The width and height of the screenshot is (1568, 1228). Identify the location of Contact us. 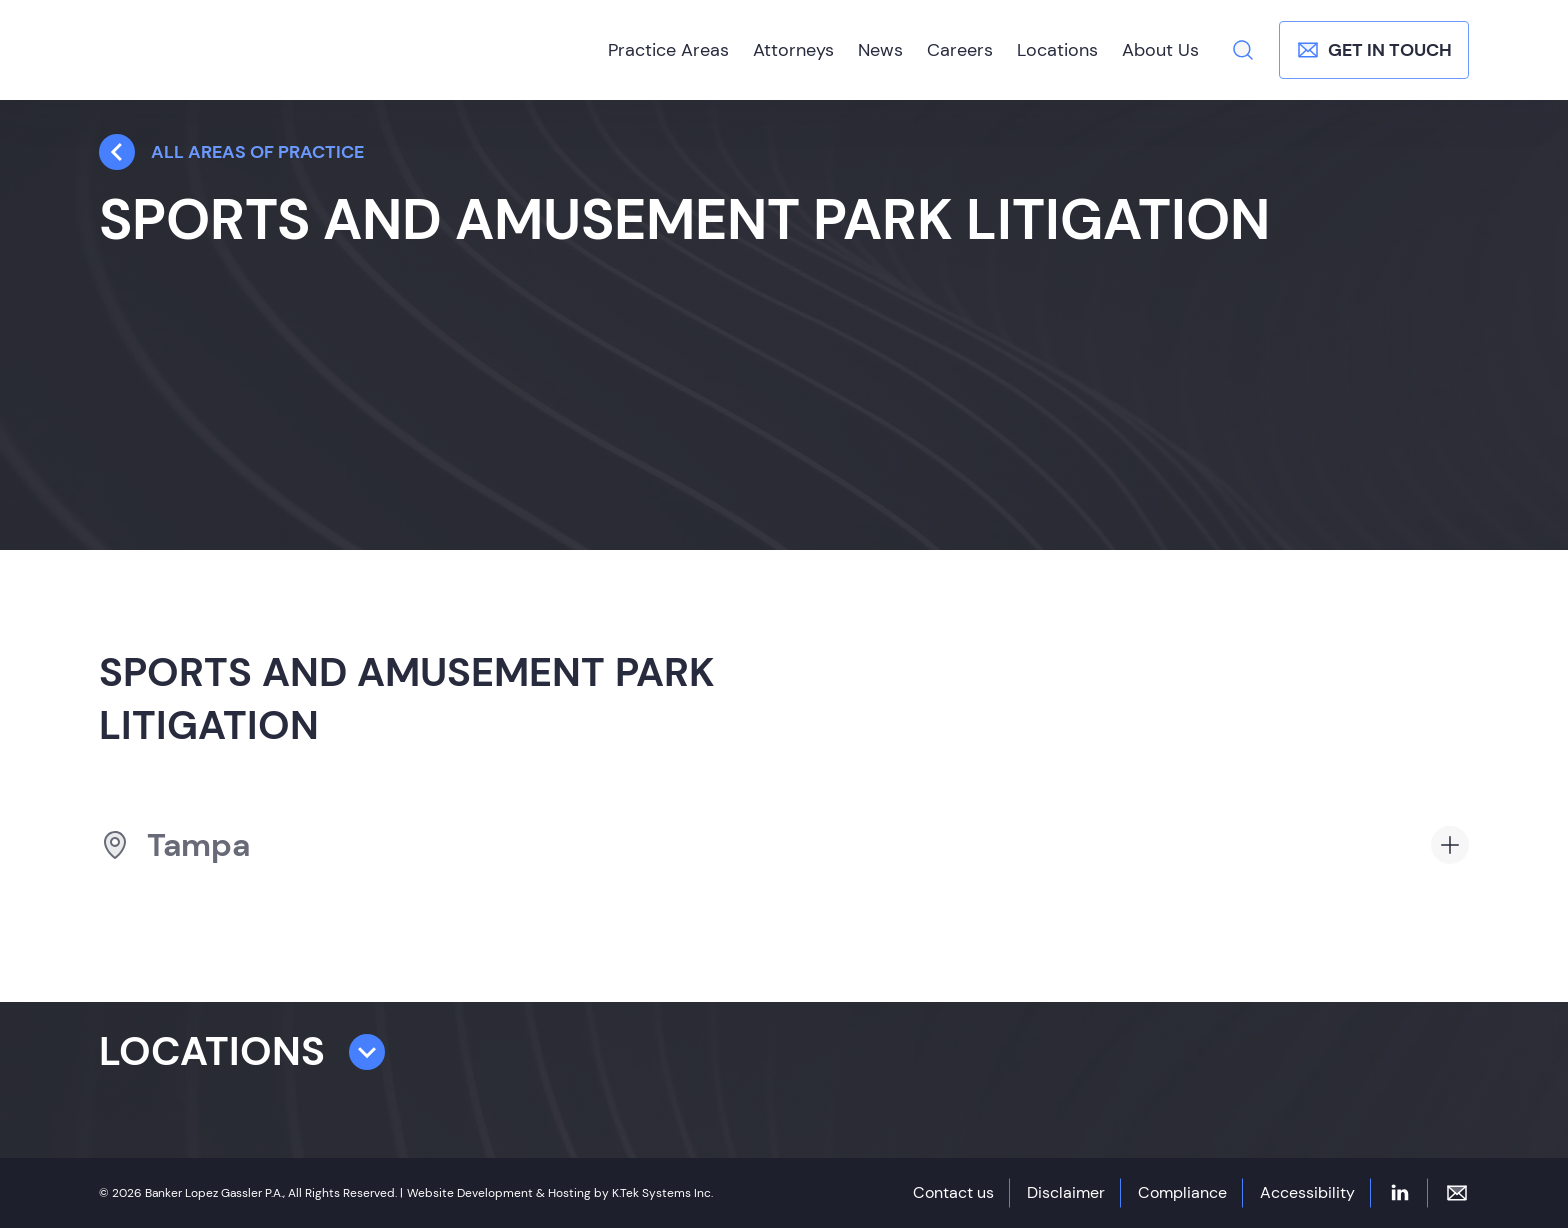
(953, 1192).